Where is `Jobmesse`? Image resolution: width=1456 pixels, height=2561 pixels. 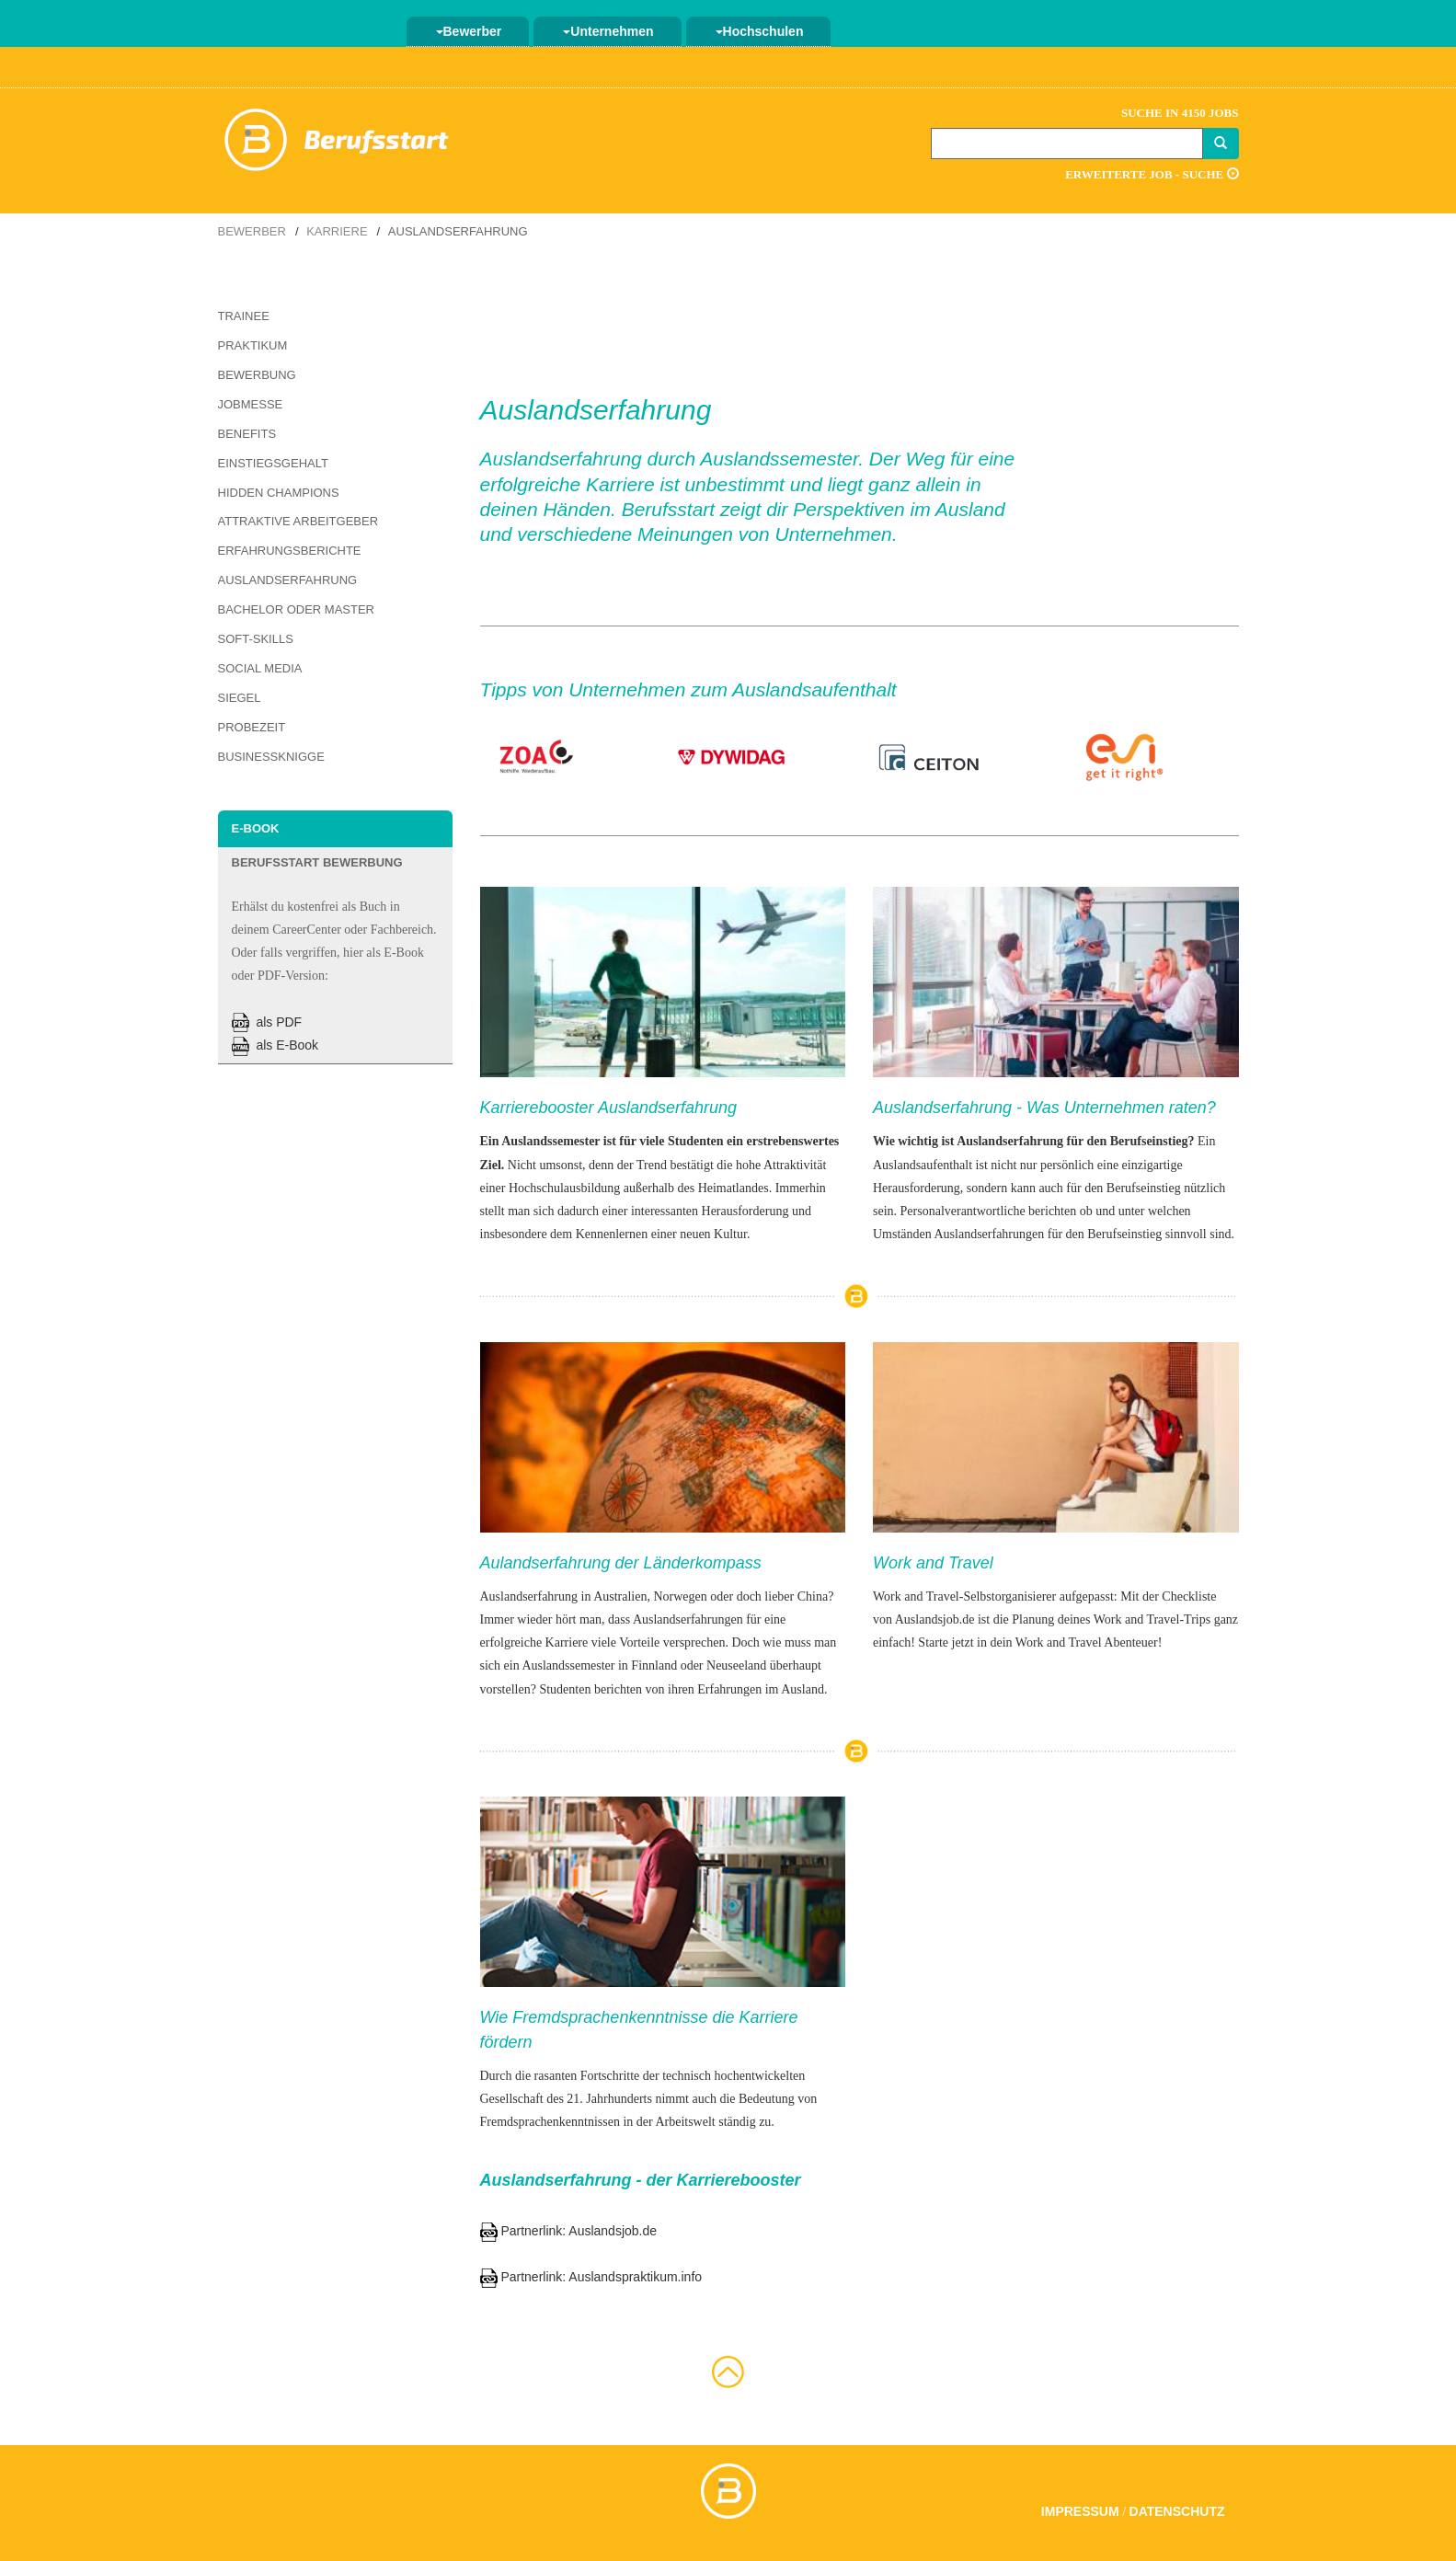
Jobmesse is located at coordinates (250, 404).